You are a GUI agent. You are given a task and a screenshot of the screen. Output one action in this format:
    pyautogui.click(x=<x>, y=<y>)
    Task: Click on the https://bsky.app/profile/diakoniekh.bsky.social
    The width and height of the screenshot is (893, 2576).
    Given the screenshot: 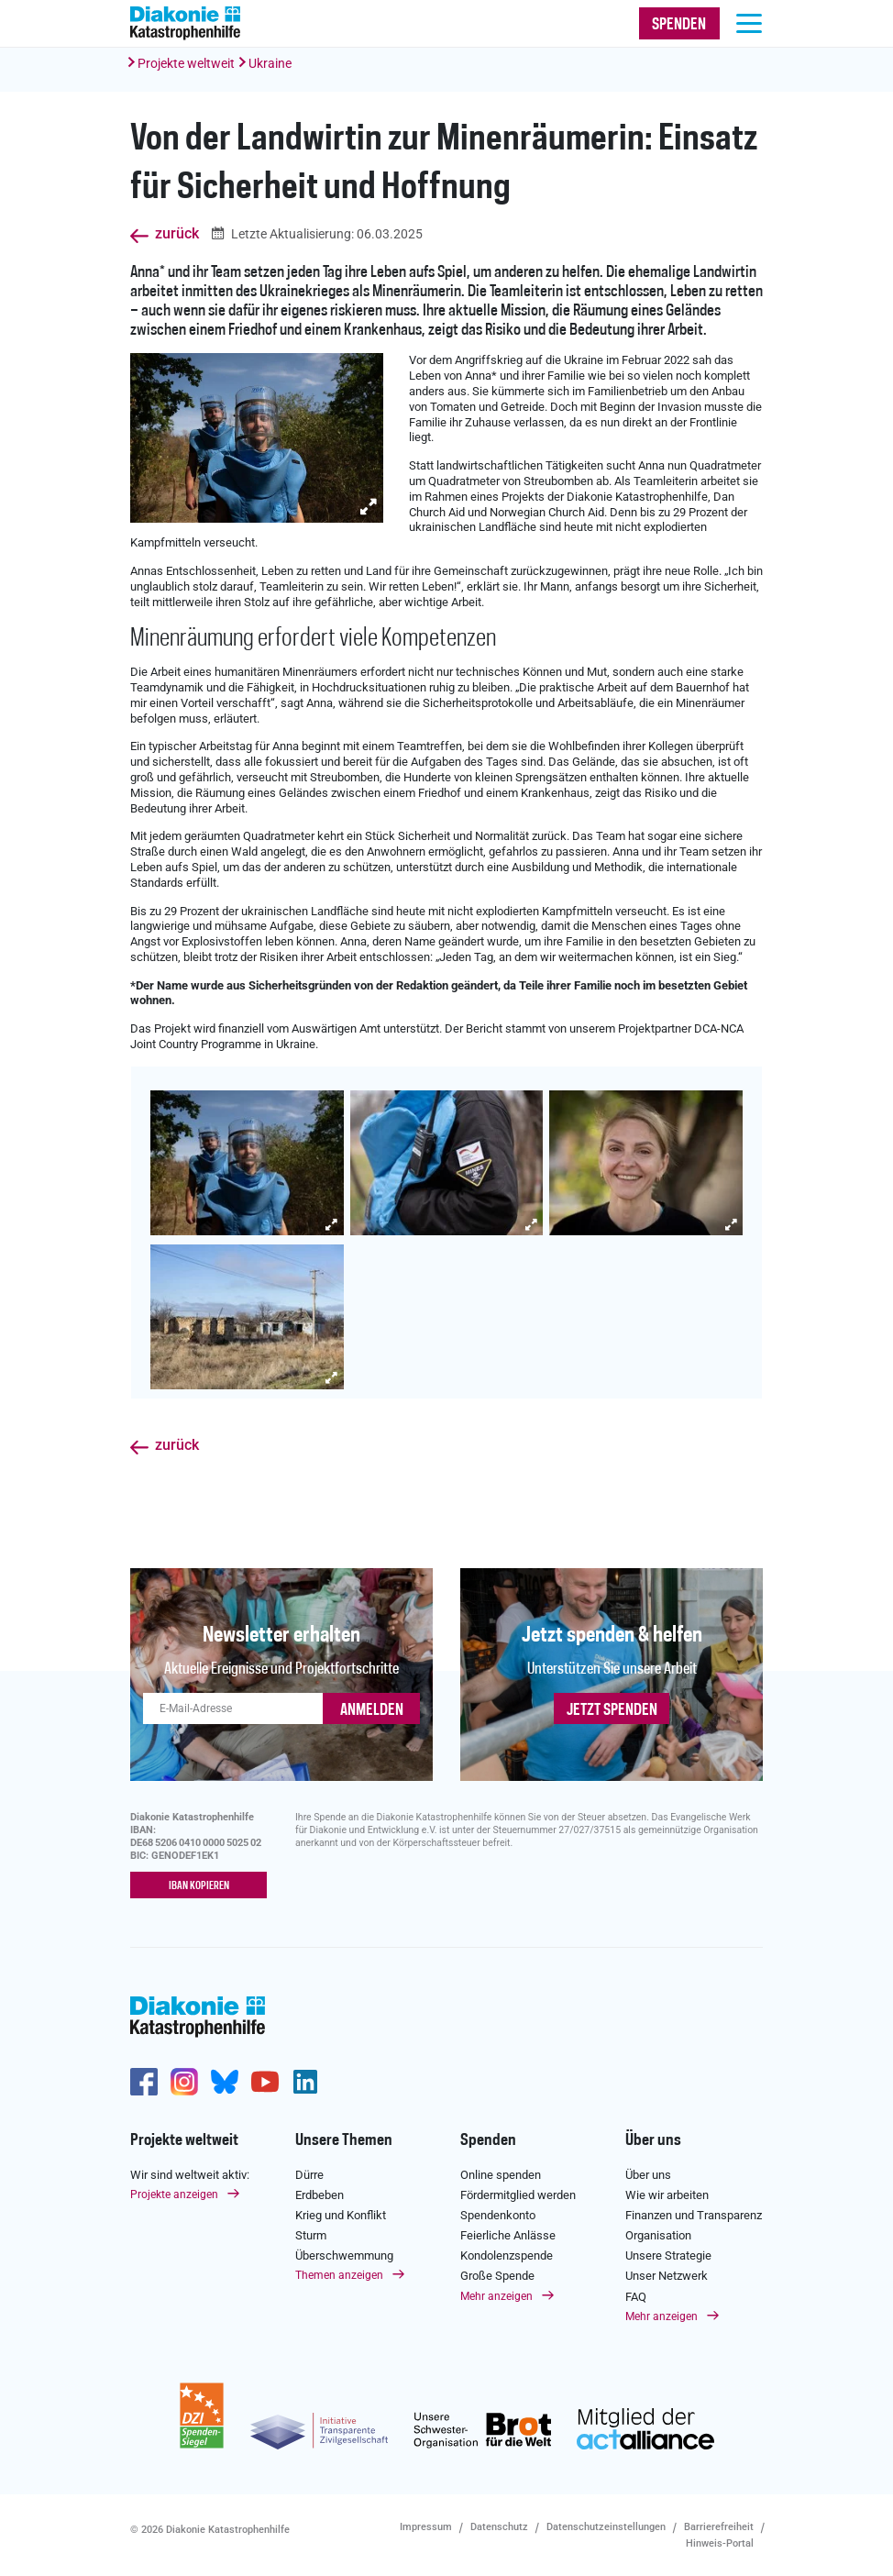 What is the action you would take?
    pyautogui.click(x=224, y=2081)
    